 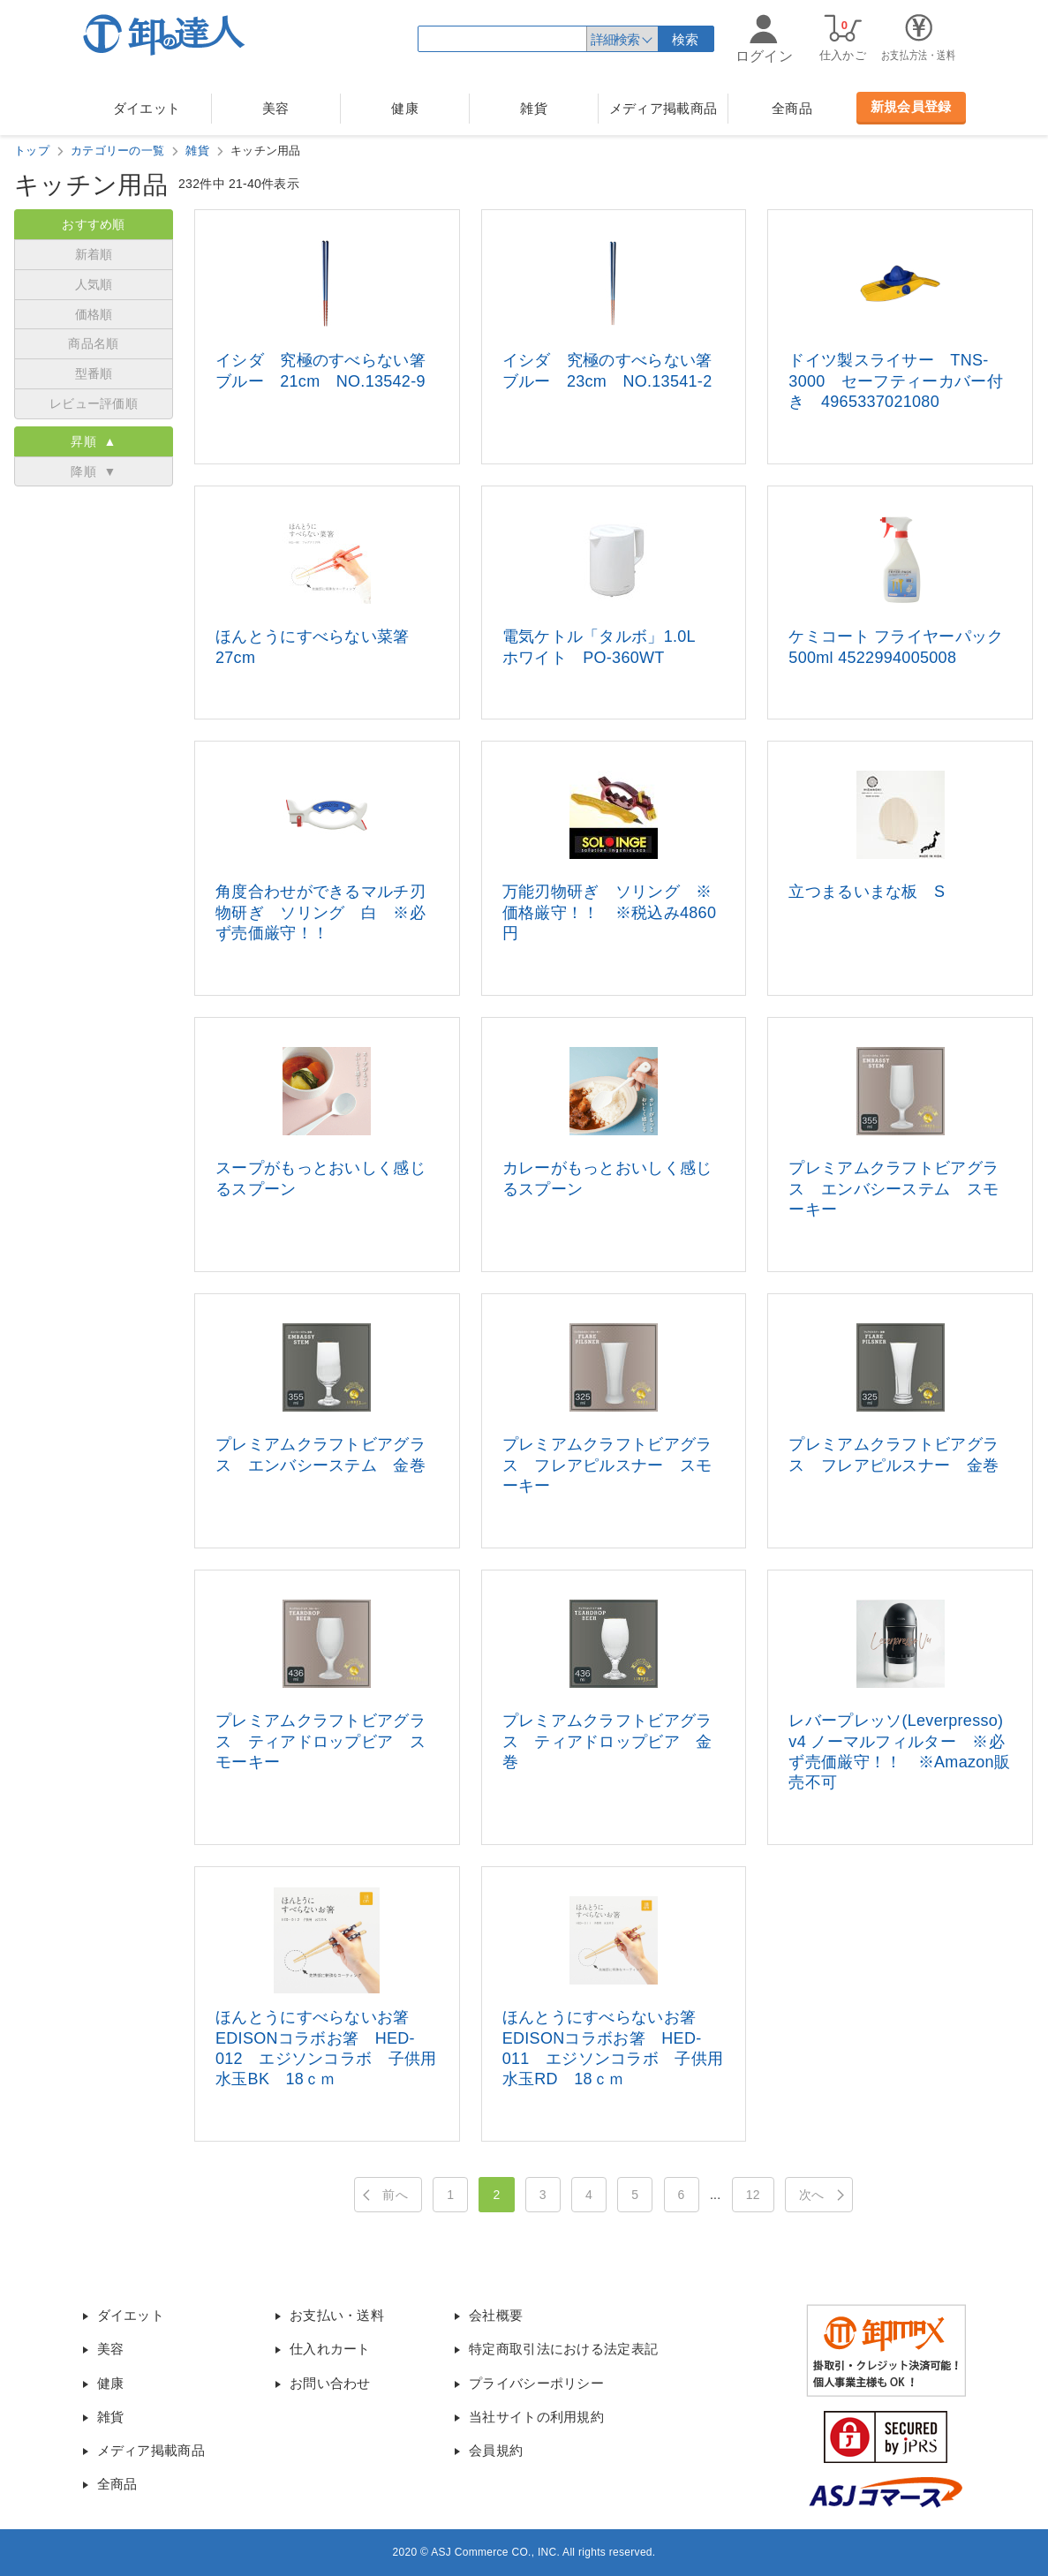 What do you see at coordinates (94, 373) in the screenshot?
I see `型番順` at bounding box center [94, 373].